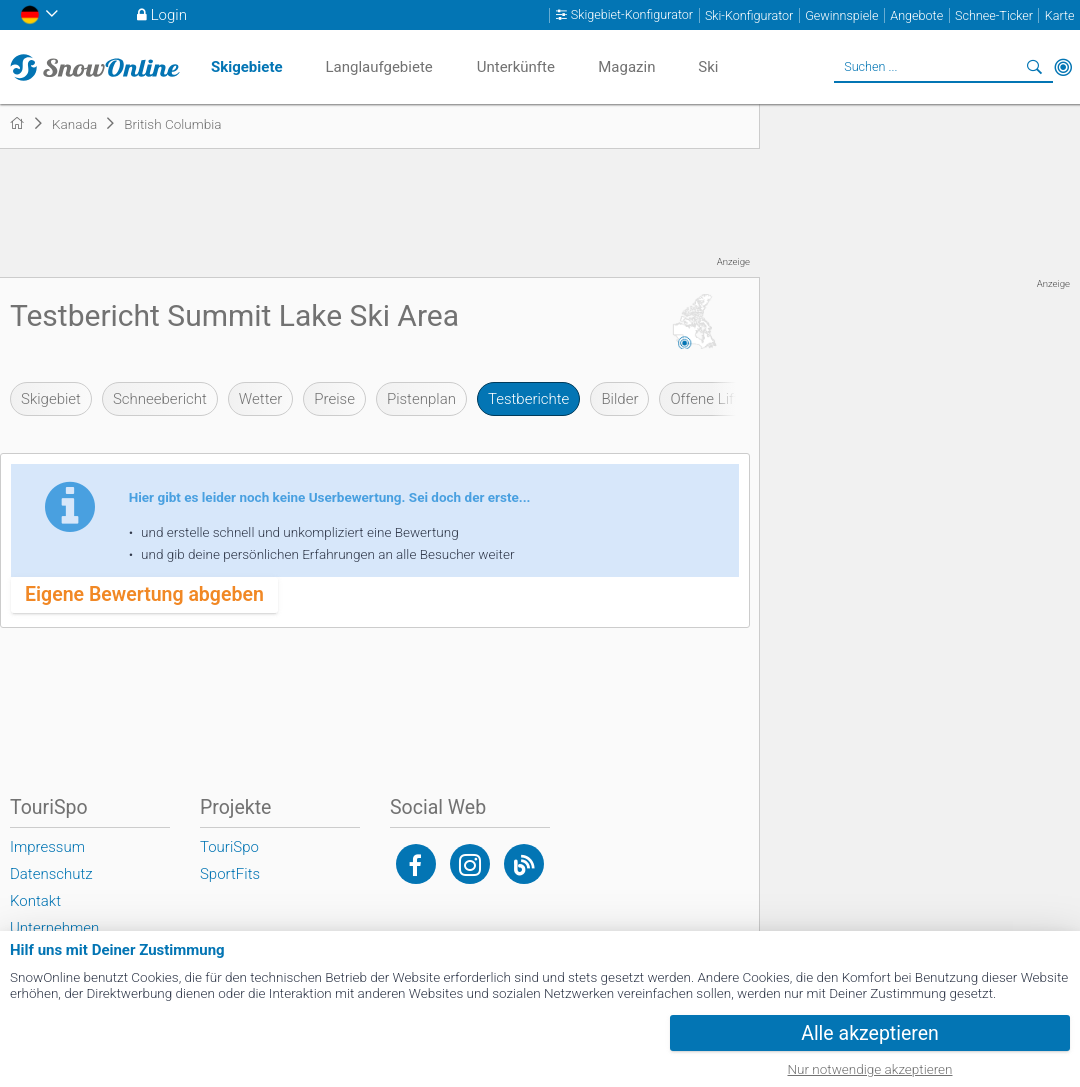 The width and height of the screenshot is (1080, 1087). Describe the element at coordinates (870, 1033) in the screenshot. I see `Alle akzeptieren` at that location.